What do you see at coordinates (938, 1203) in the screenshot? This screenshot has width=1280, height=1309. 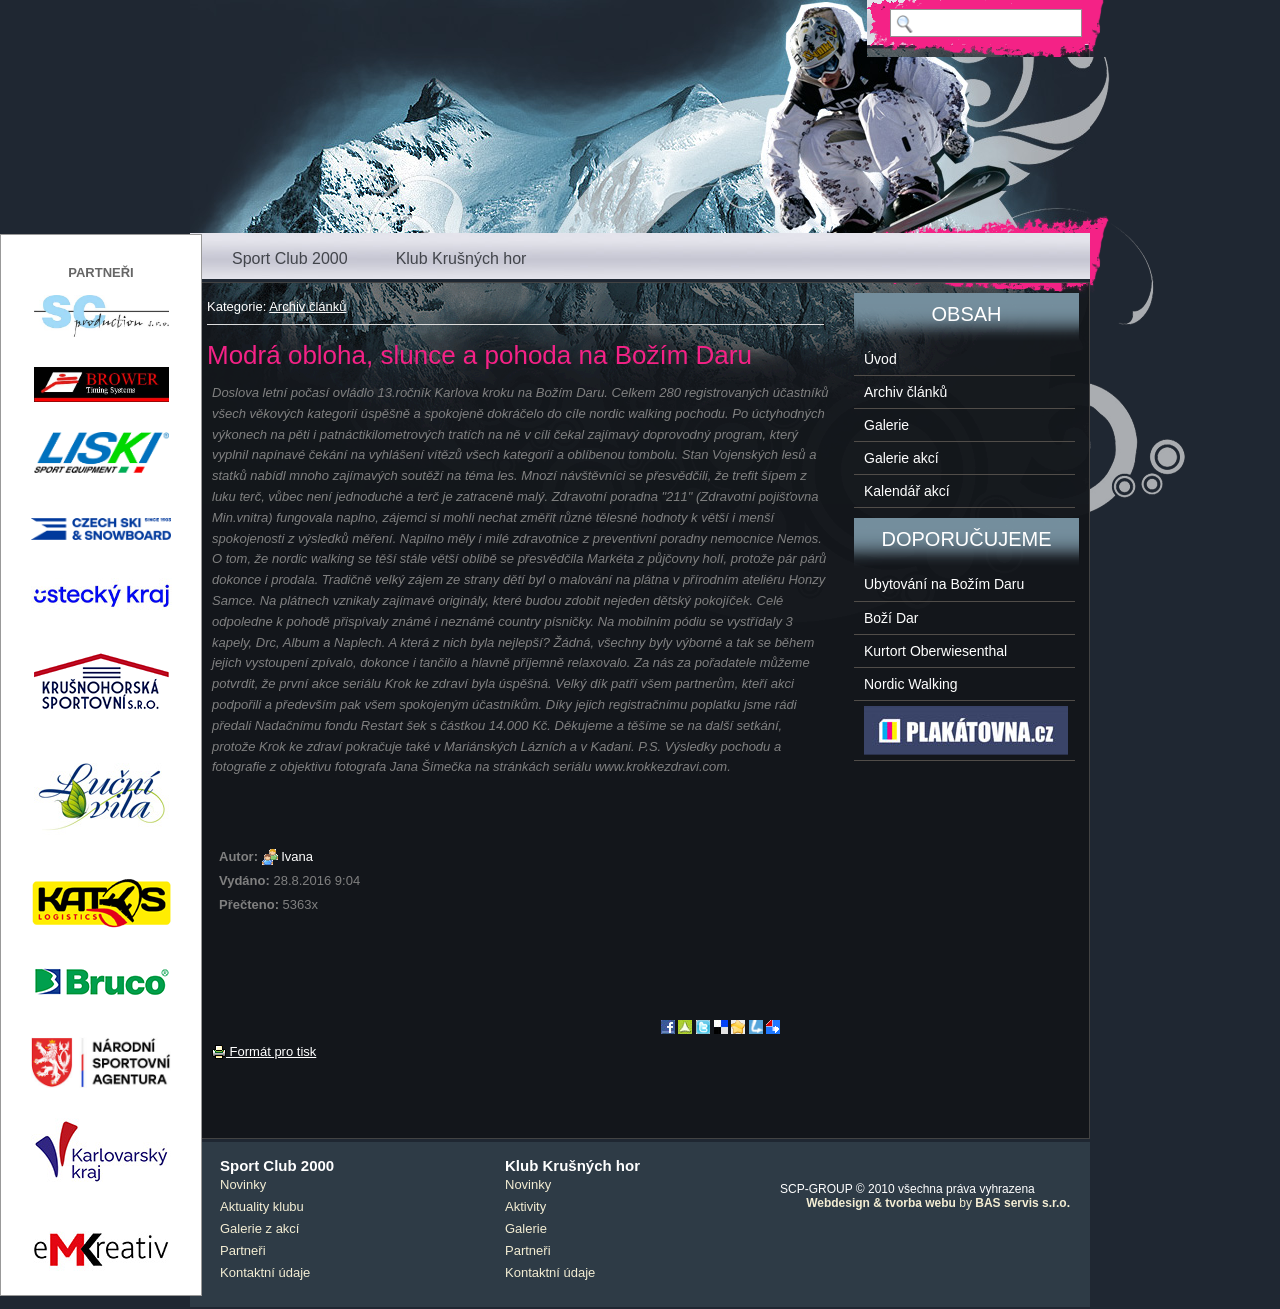 I see `by` at bounding box center [938, 1203].